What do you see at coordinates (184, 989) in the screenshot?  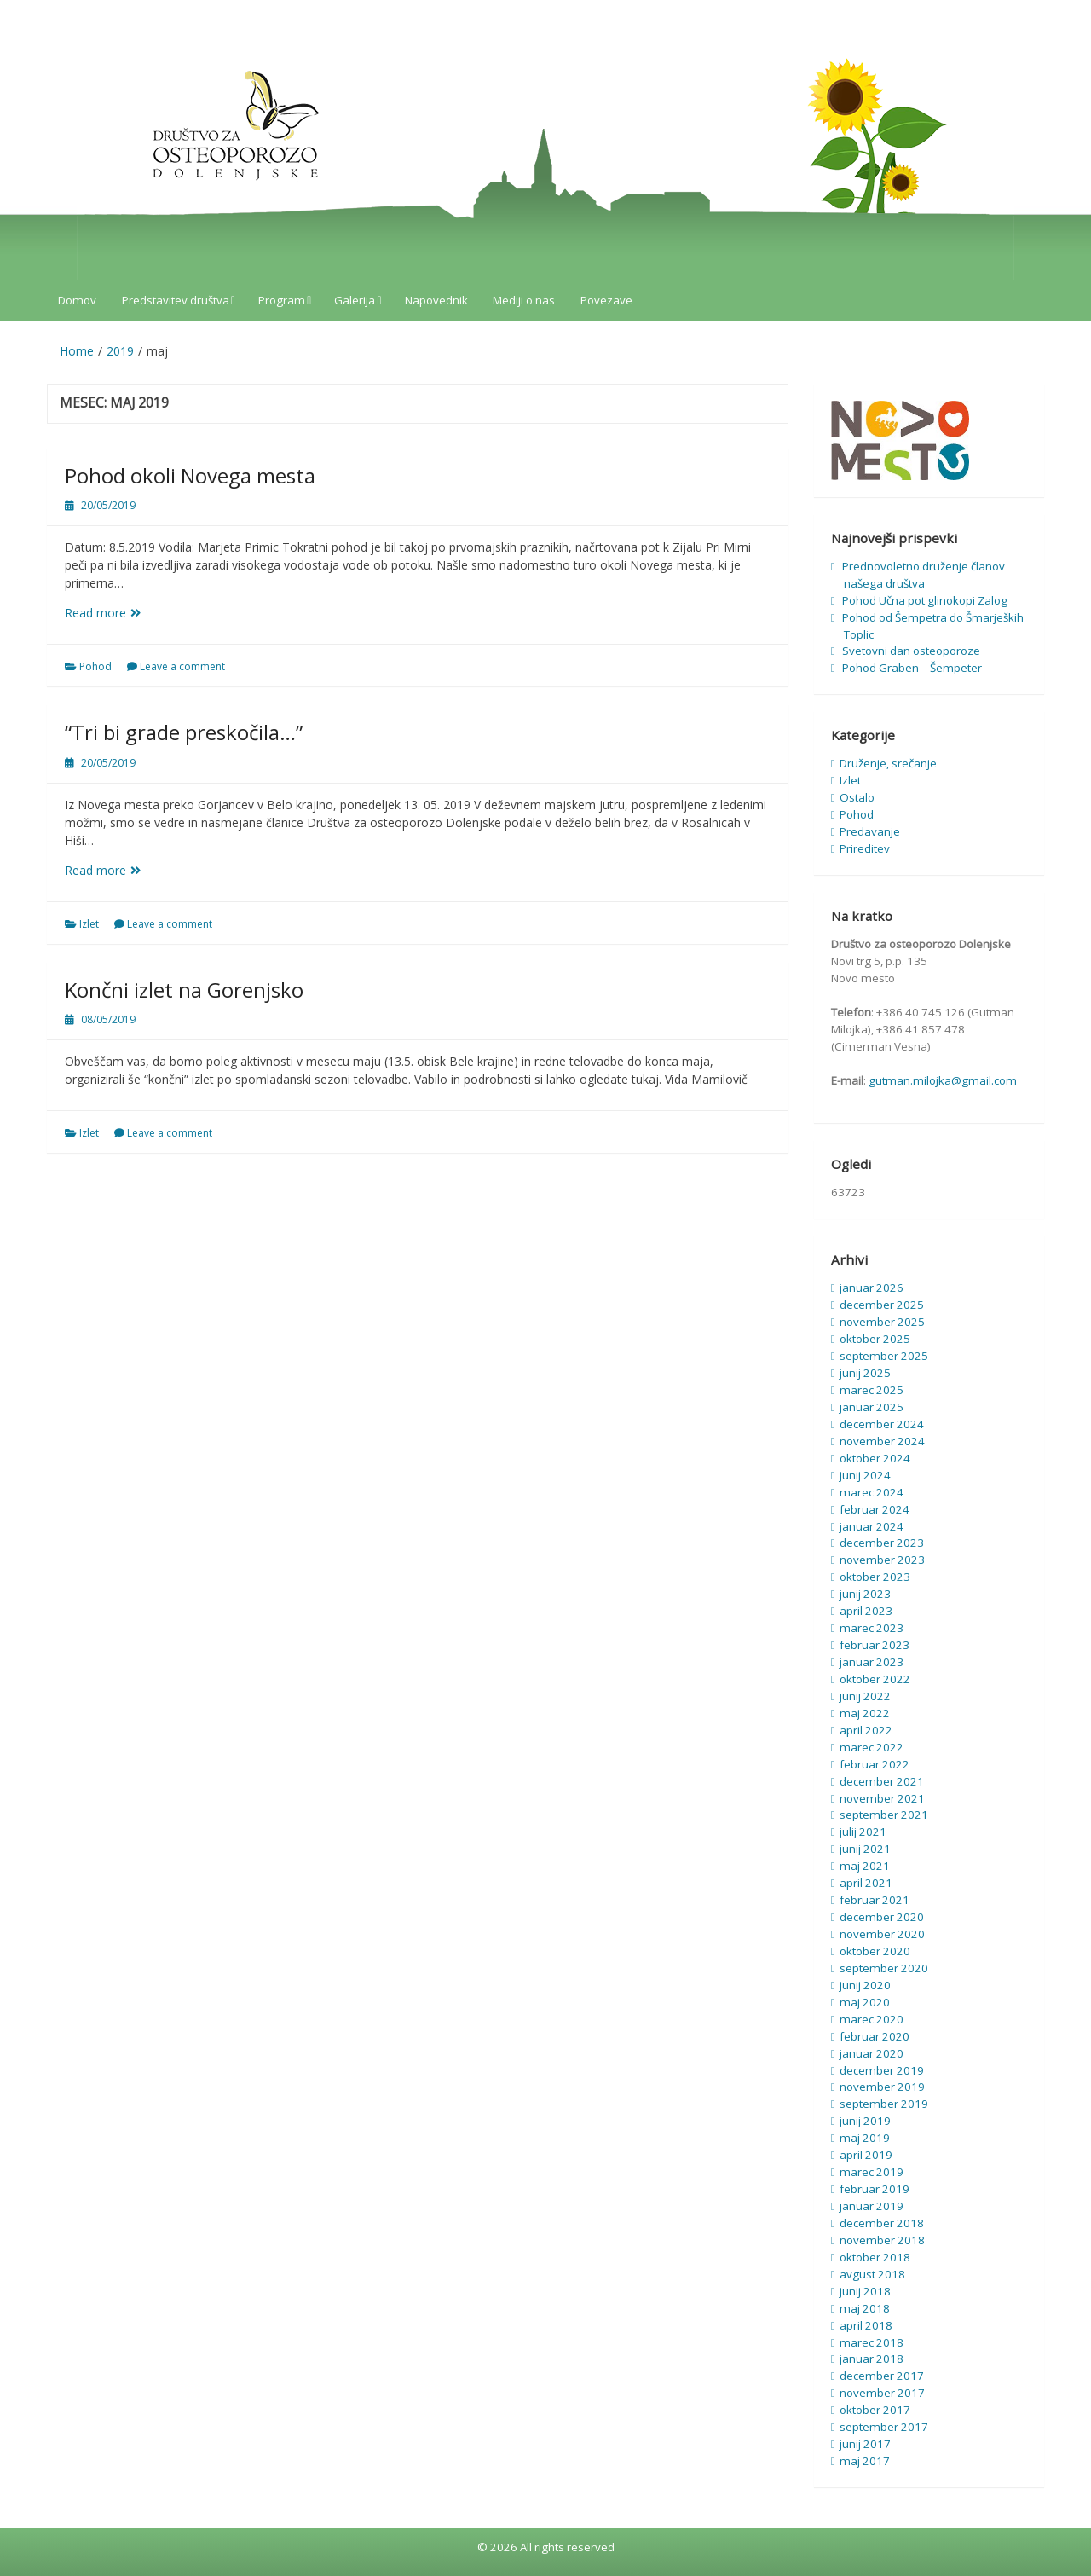 I see `Končni izlet na Gorenjsko` at bounding box center [184, 989].